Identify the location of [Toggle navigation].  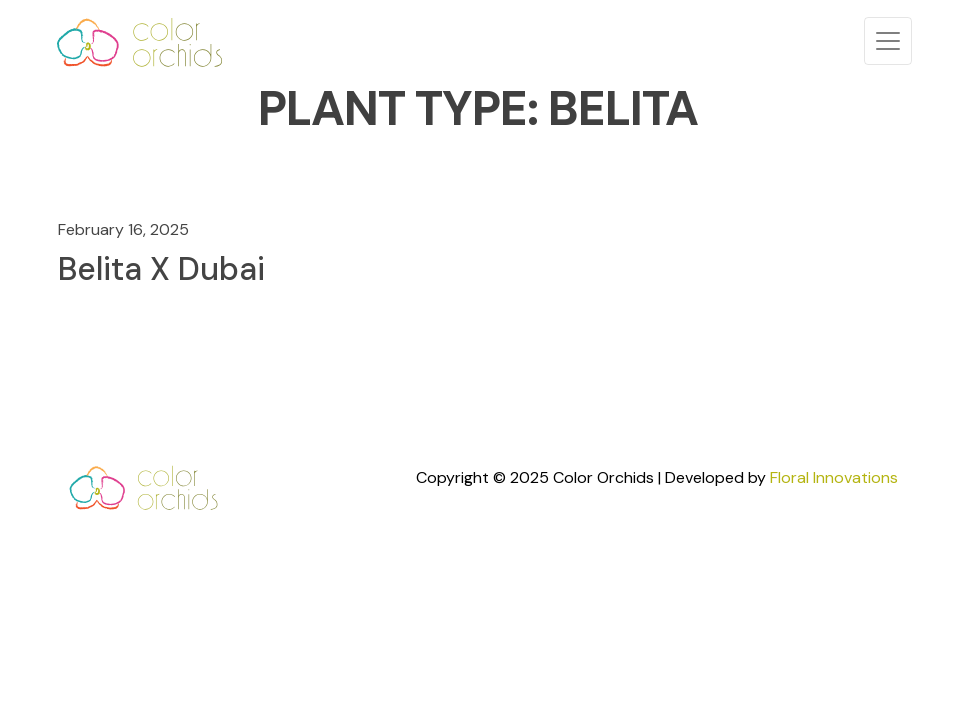
(888, 41).